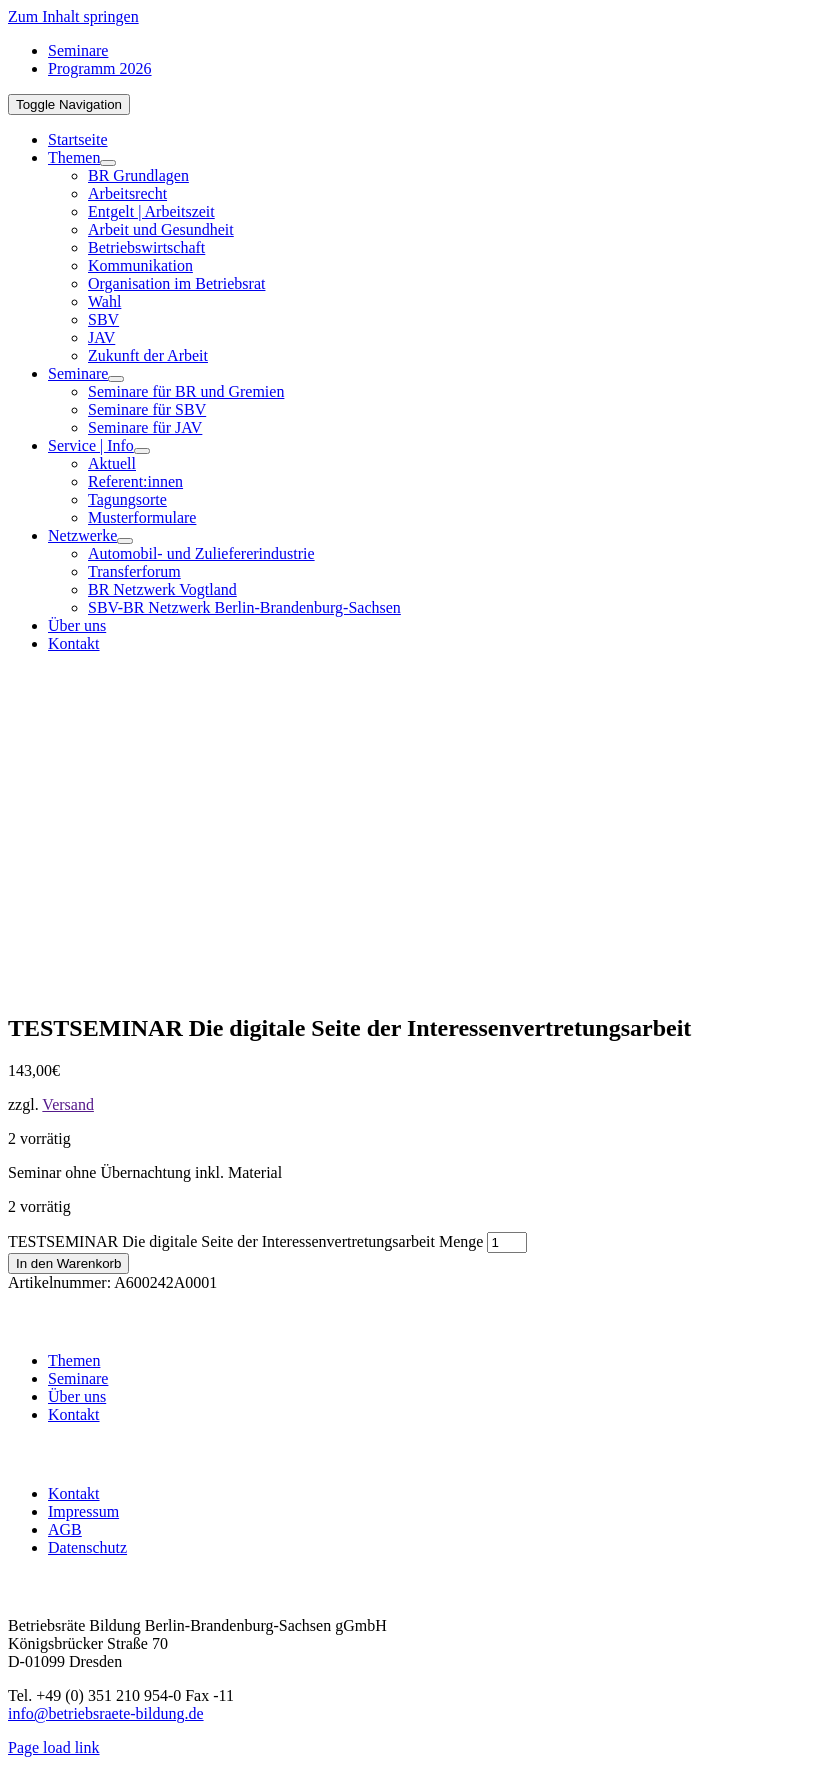 The height and width of the screenshot is (1765, 821). I want to click on [Open submenu of Service | Info], so click(142, 451).